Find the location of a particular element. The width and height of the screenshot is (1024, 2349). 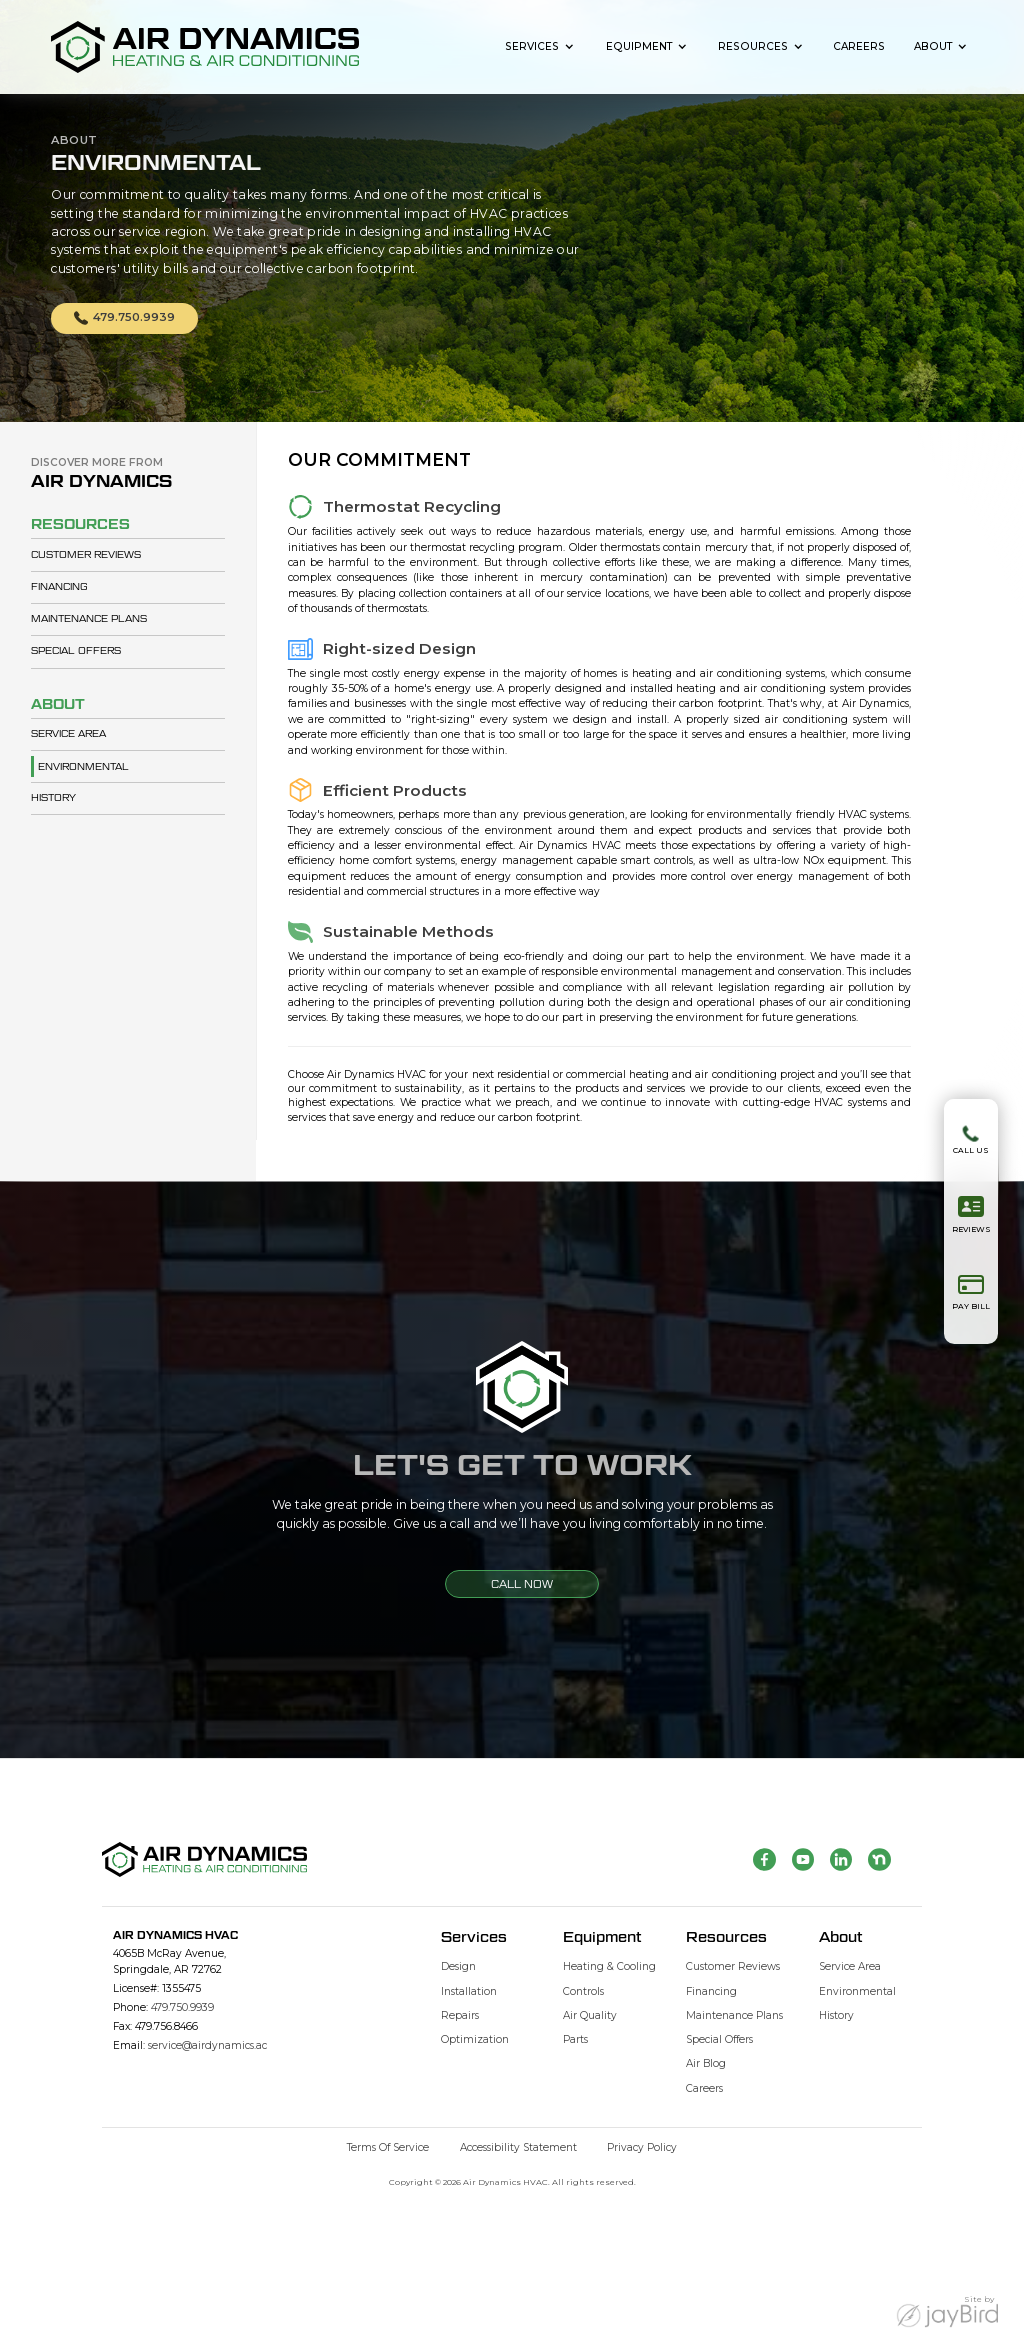

Accessibility Statement is located at coordinates (518, 2147).